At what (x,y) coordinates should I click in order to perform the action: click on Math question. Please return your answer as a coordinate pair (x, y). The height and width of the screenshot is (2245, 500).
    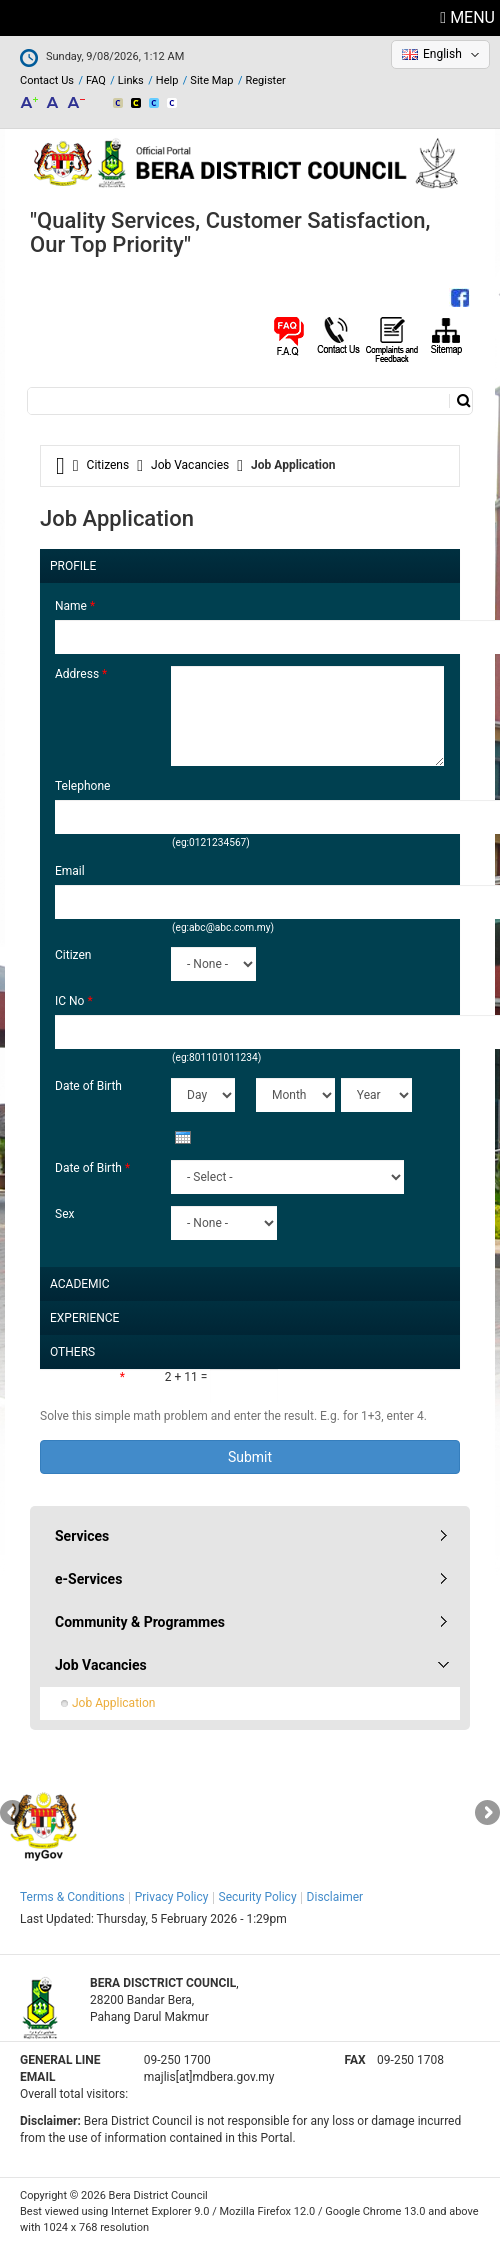
    Looking at the image, I should click on (82, 1377).